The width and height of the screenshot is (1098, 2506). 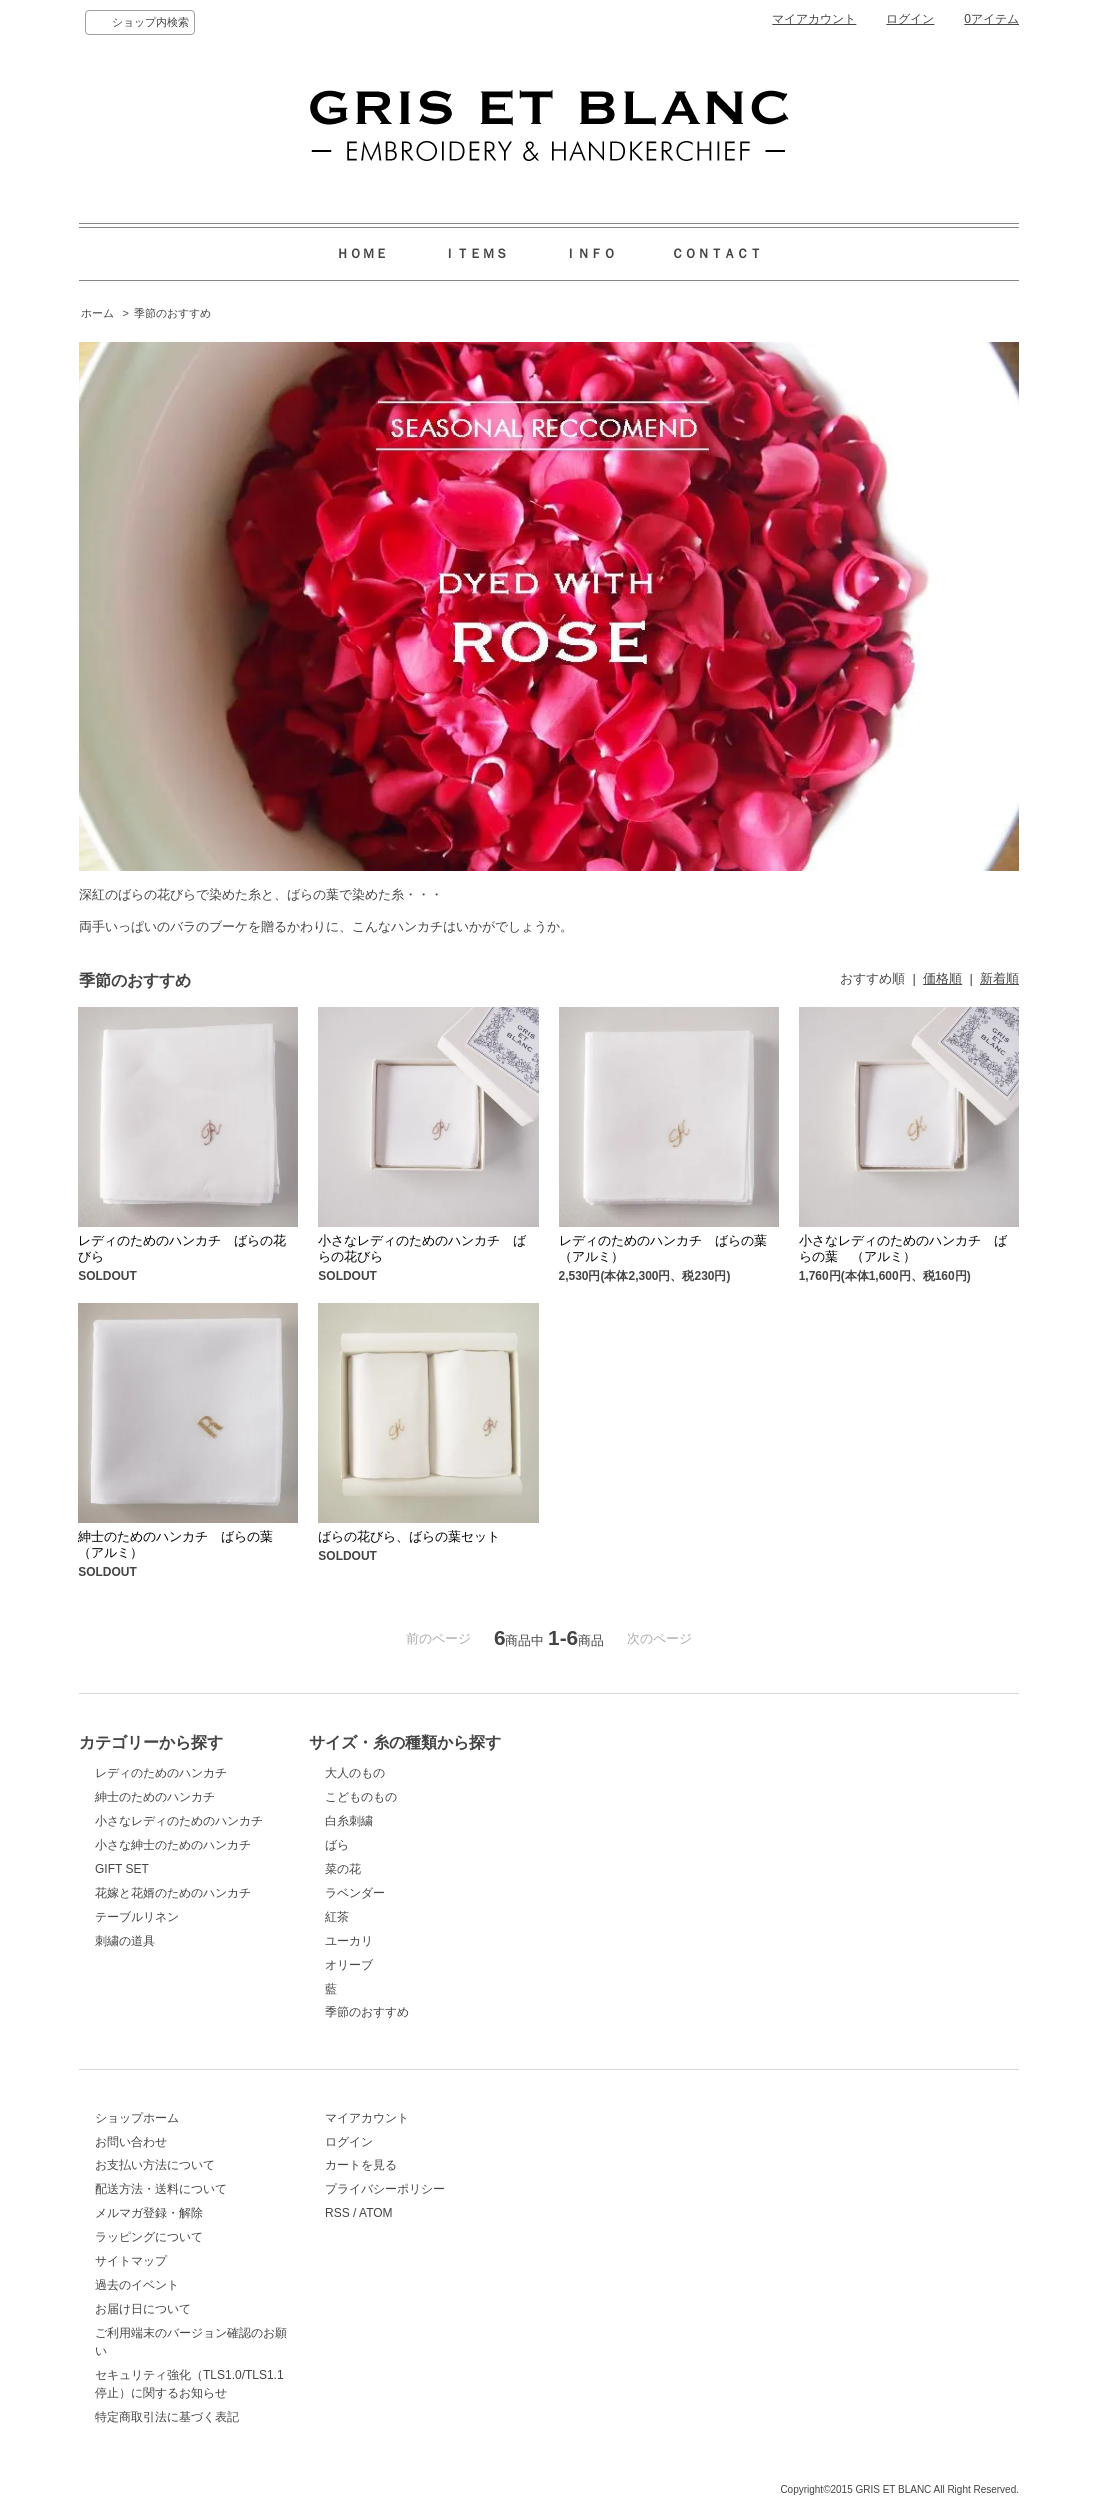 I want to click on お問い合わせ, so click(x=131, y=2142).